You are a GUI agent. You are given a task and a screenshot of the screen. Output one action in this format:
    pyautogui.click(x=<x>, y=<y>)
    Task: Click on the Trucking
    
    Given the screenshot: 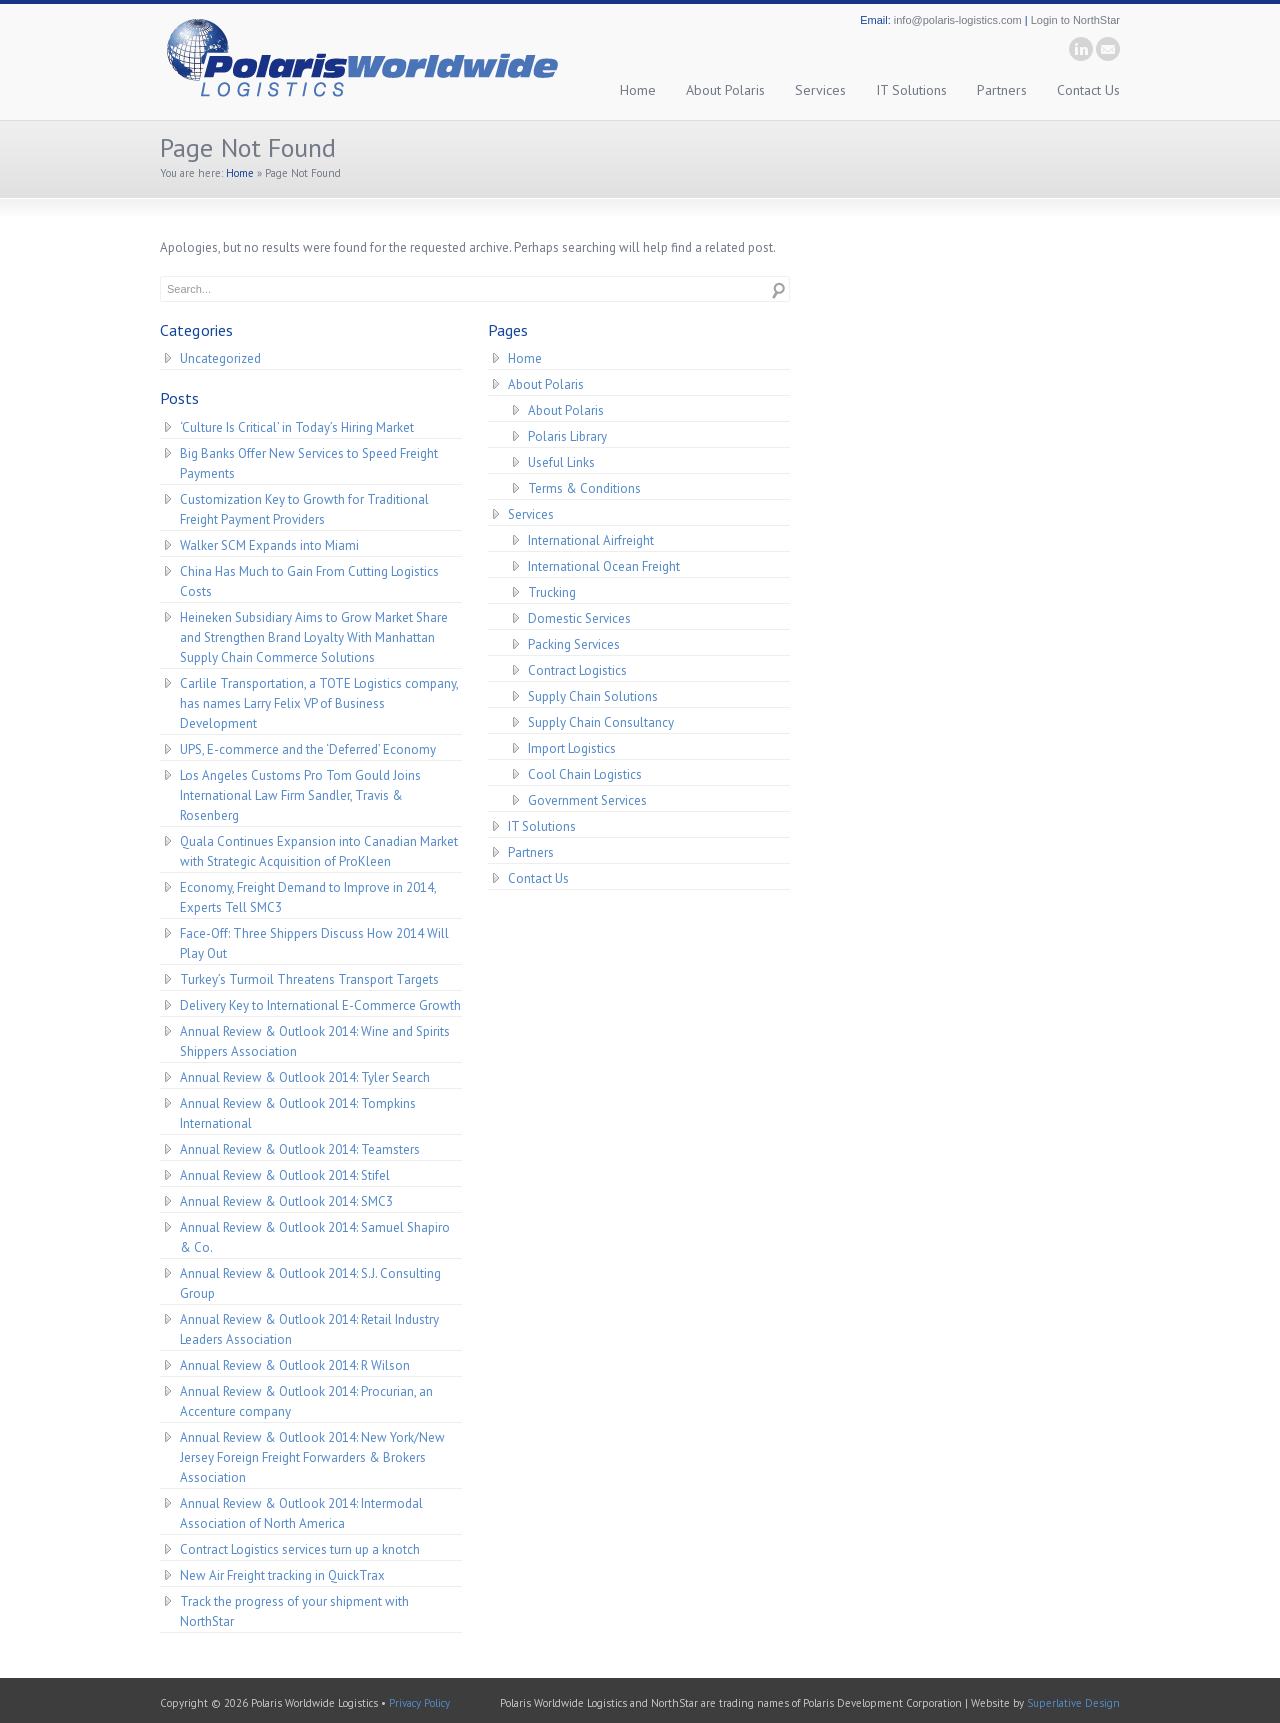 What is the action you would take?
    pyautogui.click(x=552, y=592)
    